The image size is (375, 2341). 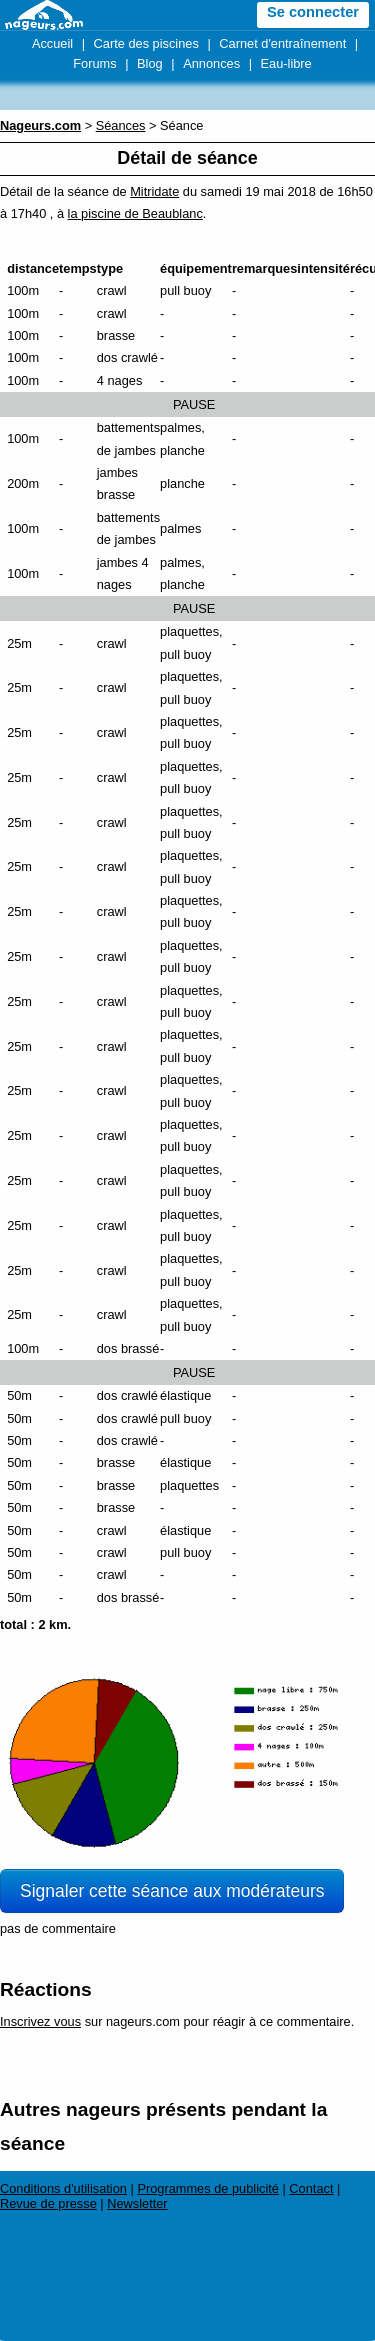 What do you see at coordinates (313, 12) in the screenshot?
I see `Se connecter` at bounding box center [313, 12].